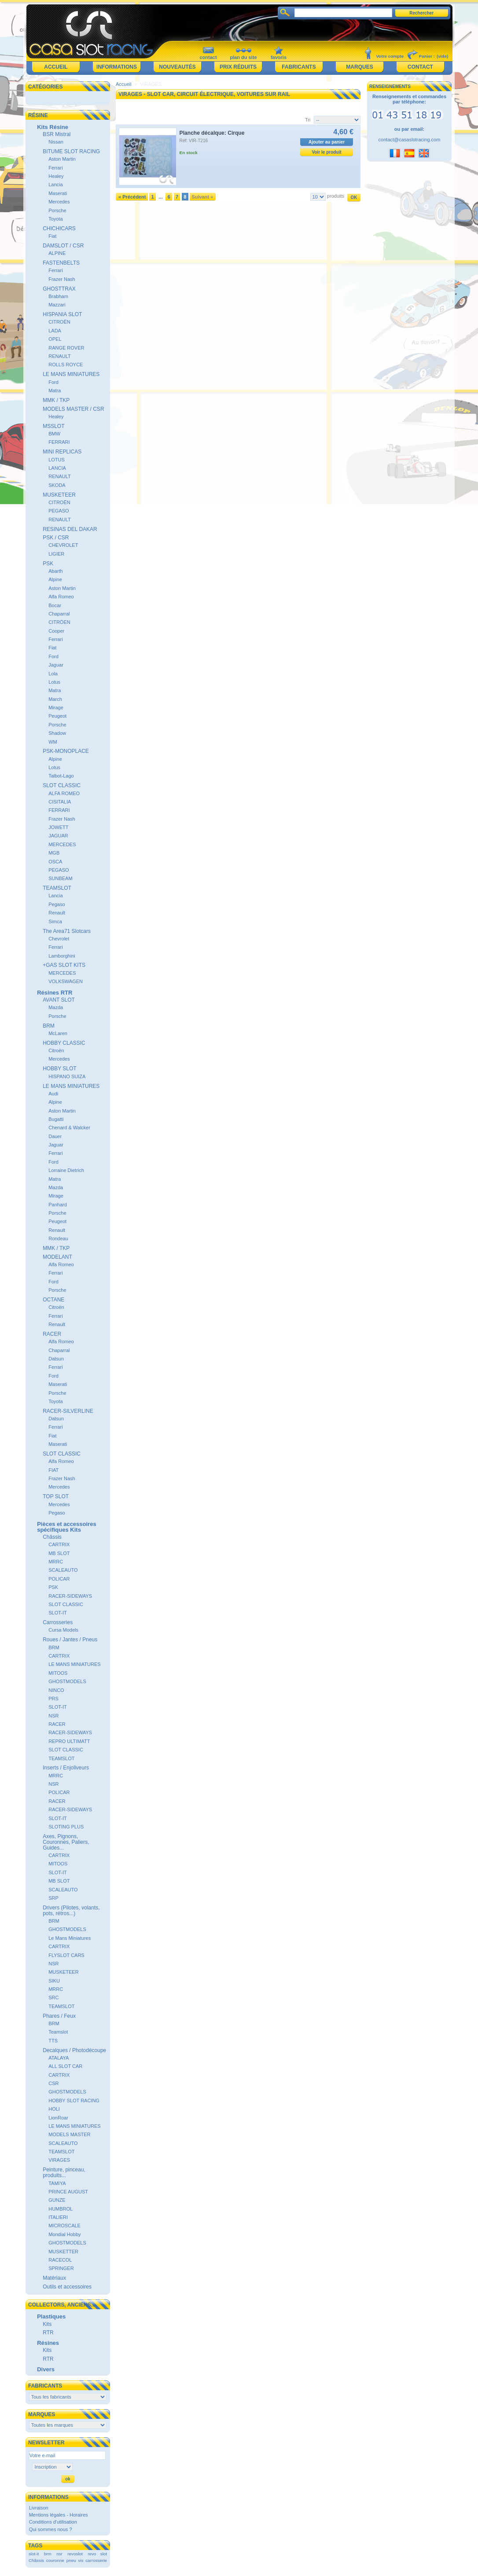 This screenshot has width=478, height=2576. Describe the element at coordinates (58, 2217) in the screenshot. I see `ITALIERI` at that location.